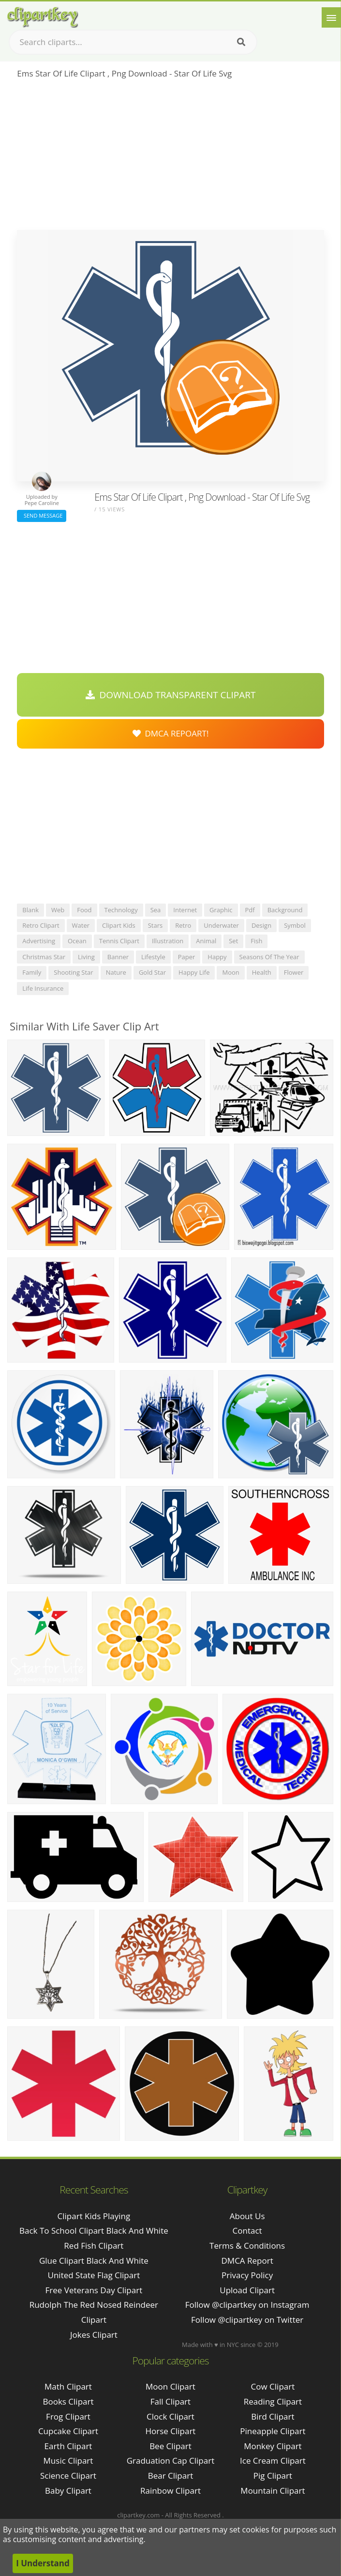  Describe the element at coordinates (68, 2446) in the screenshot. I see `Earth Clipart` at that location.